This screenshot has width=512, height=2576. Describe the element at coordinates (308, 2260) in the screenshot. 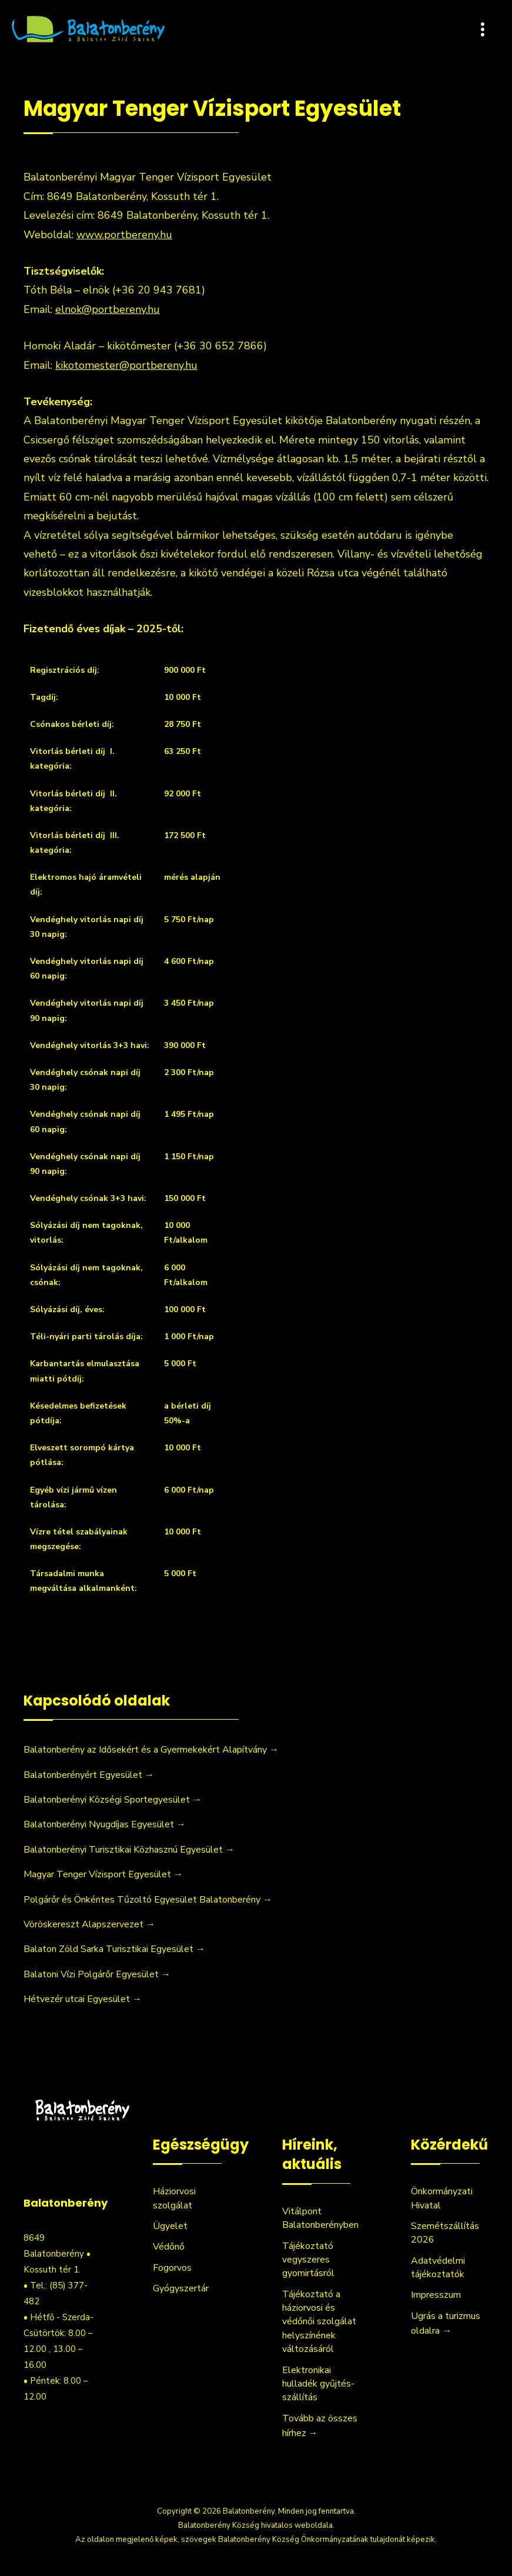

I see `Tájékoztató vegyszeres gyomirtásról` at that location.